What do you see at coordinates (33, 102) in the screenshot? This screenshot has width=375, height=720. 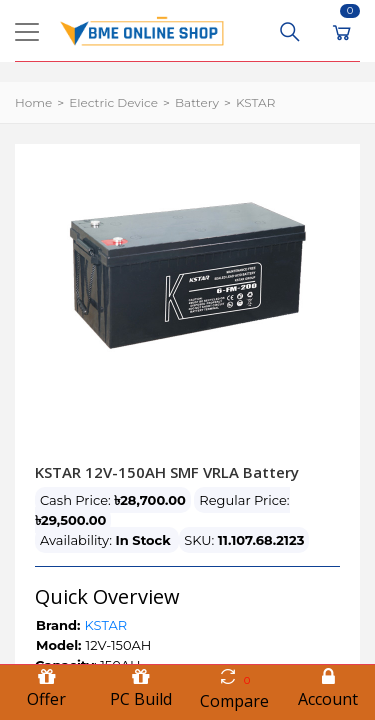 I see `Home` at bounding box center [33, 102].